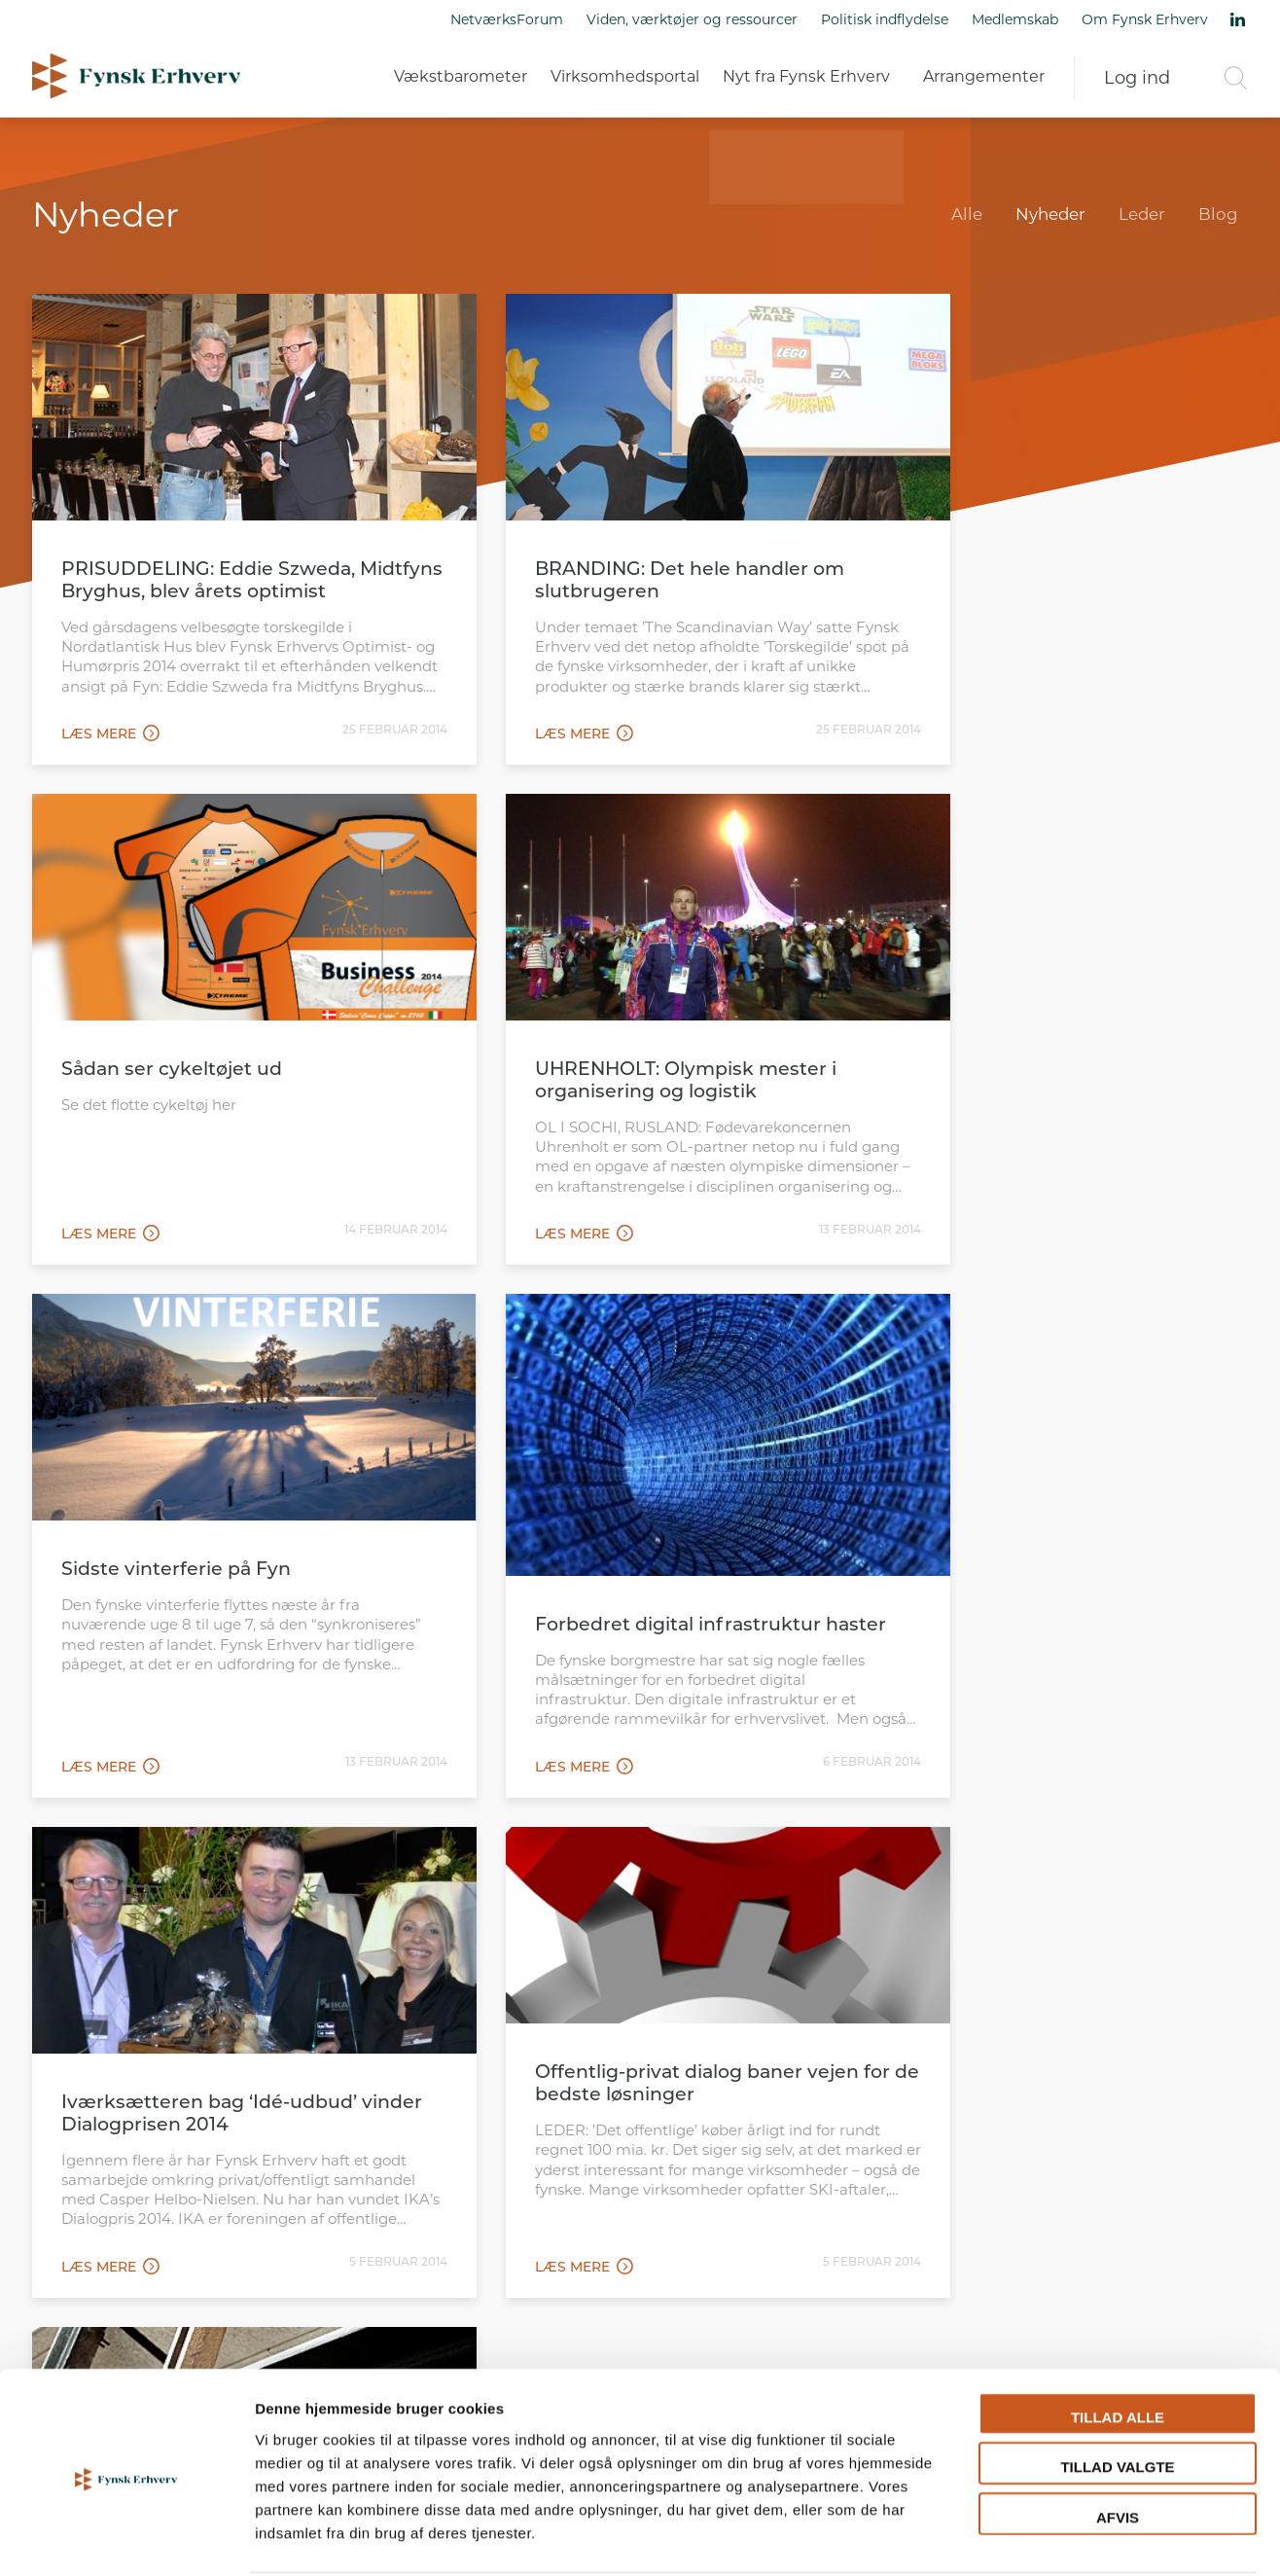  Describe the element at coordinates (126, 2538) in the screenshot. I see `[Cookiebot af Usercentrics - åbner i et nyt vindue]` at that location.